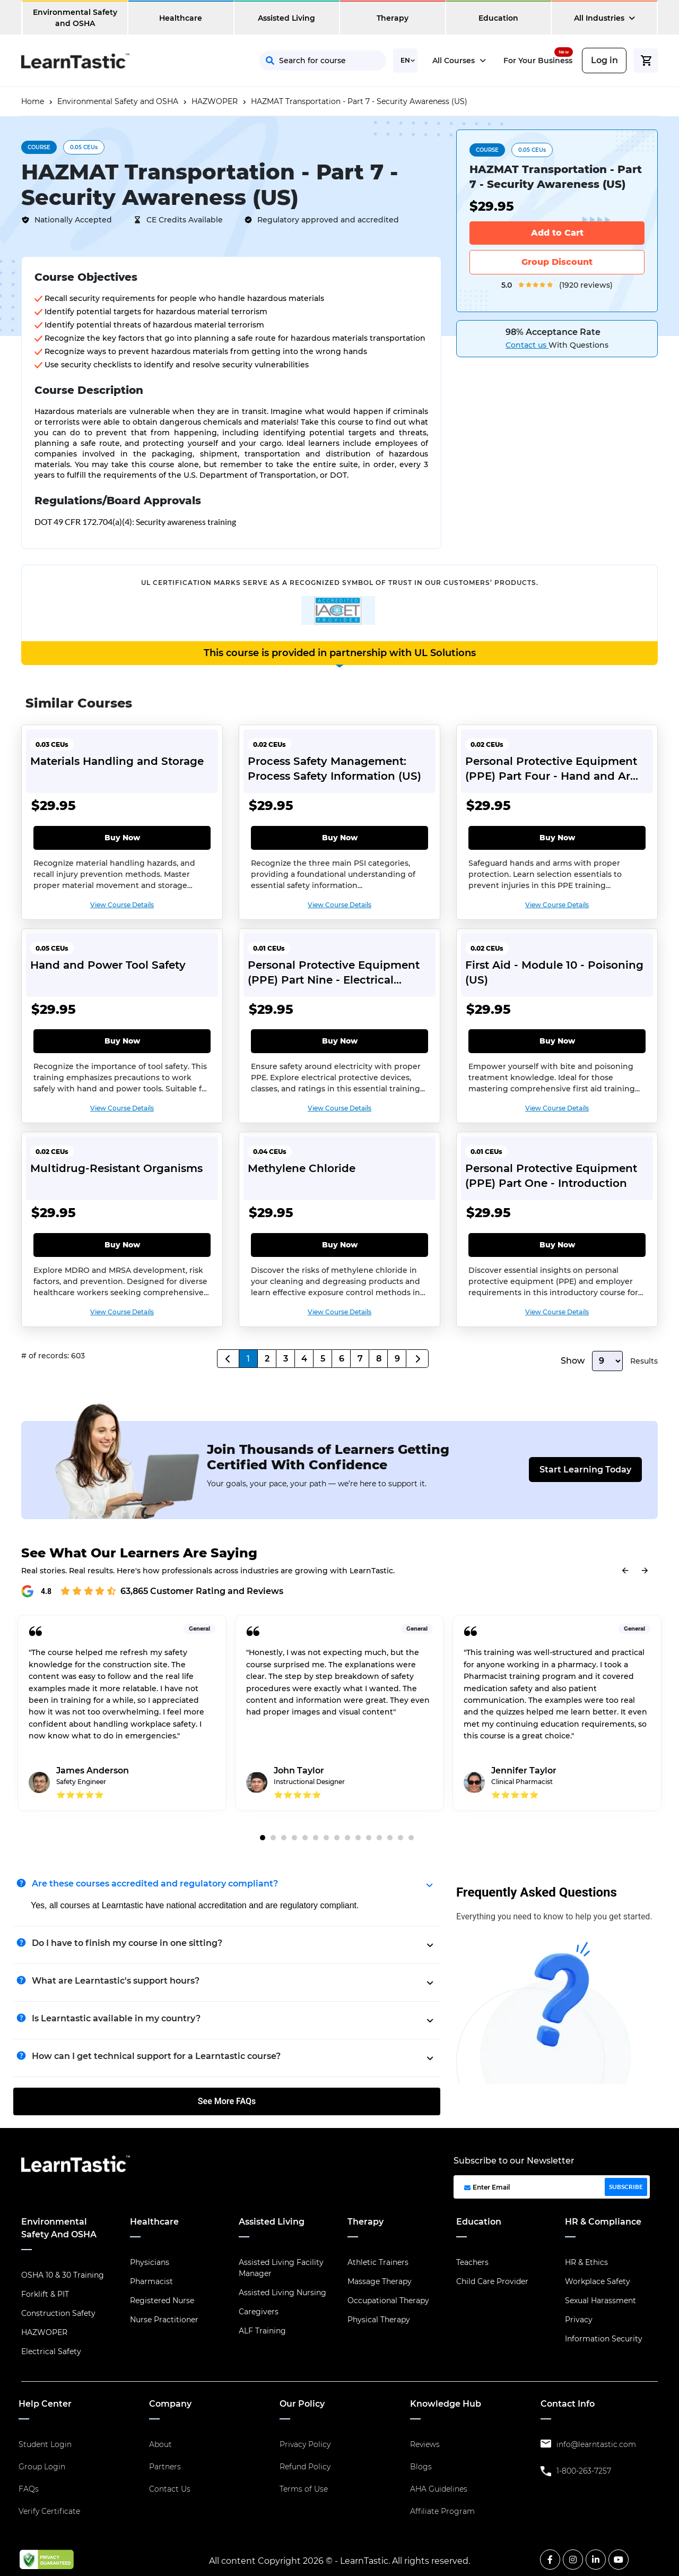 The height and width of the screenshot is (2576, 679). Describe the element at coordinates (51, 2351) in the screenshot. I see `Electrical Safety` at that location.